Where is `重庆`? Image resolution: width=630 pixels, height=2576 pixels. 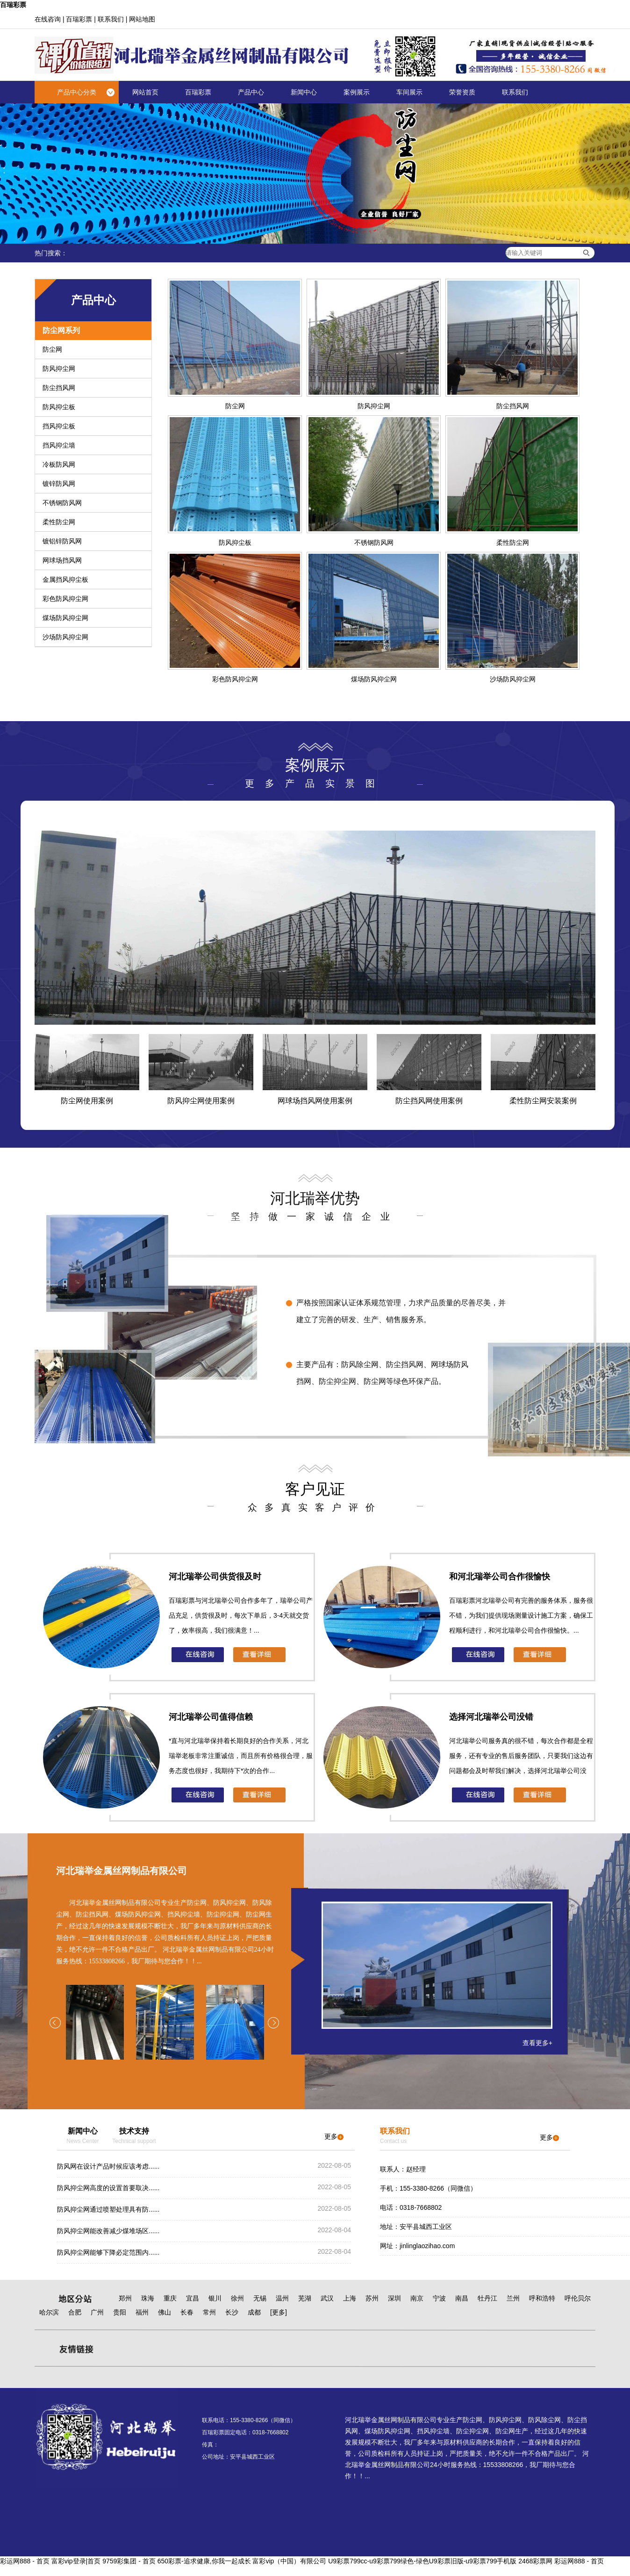
重庆 is located at coordinates (170, 2298).